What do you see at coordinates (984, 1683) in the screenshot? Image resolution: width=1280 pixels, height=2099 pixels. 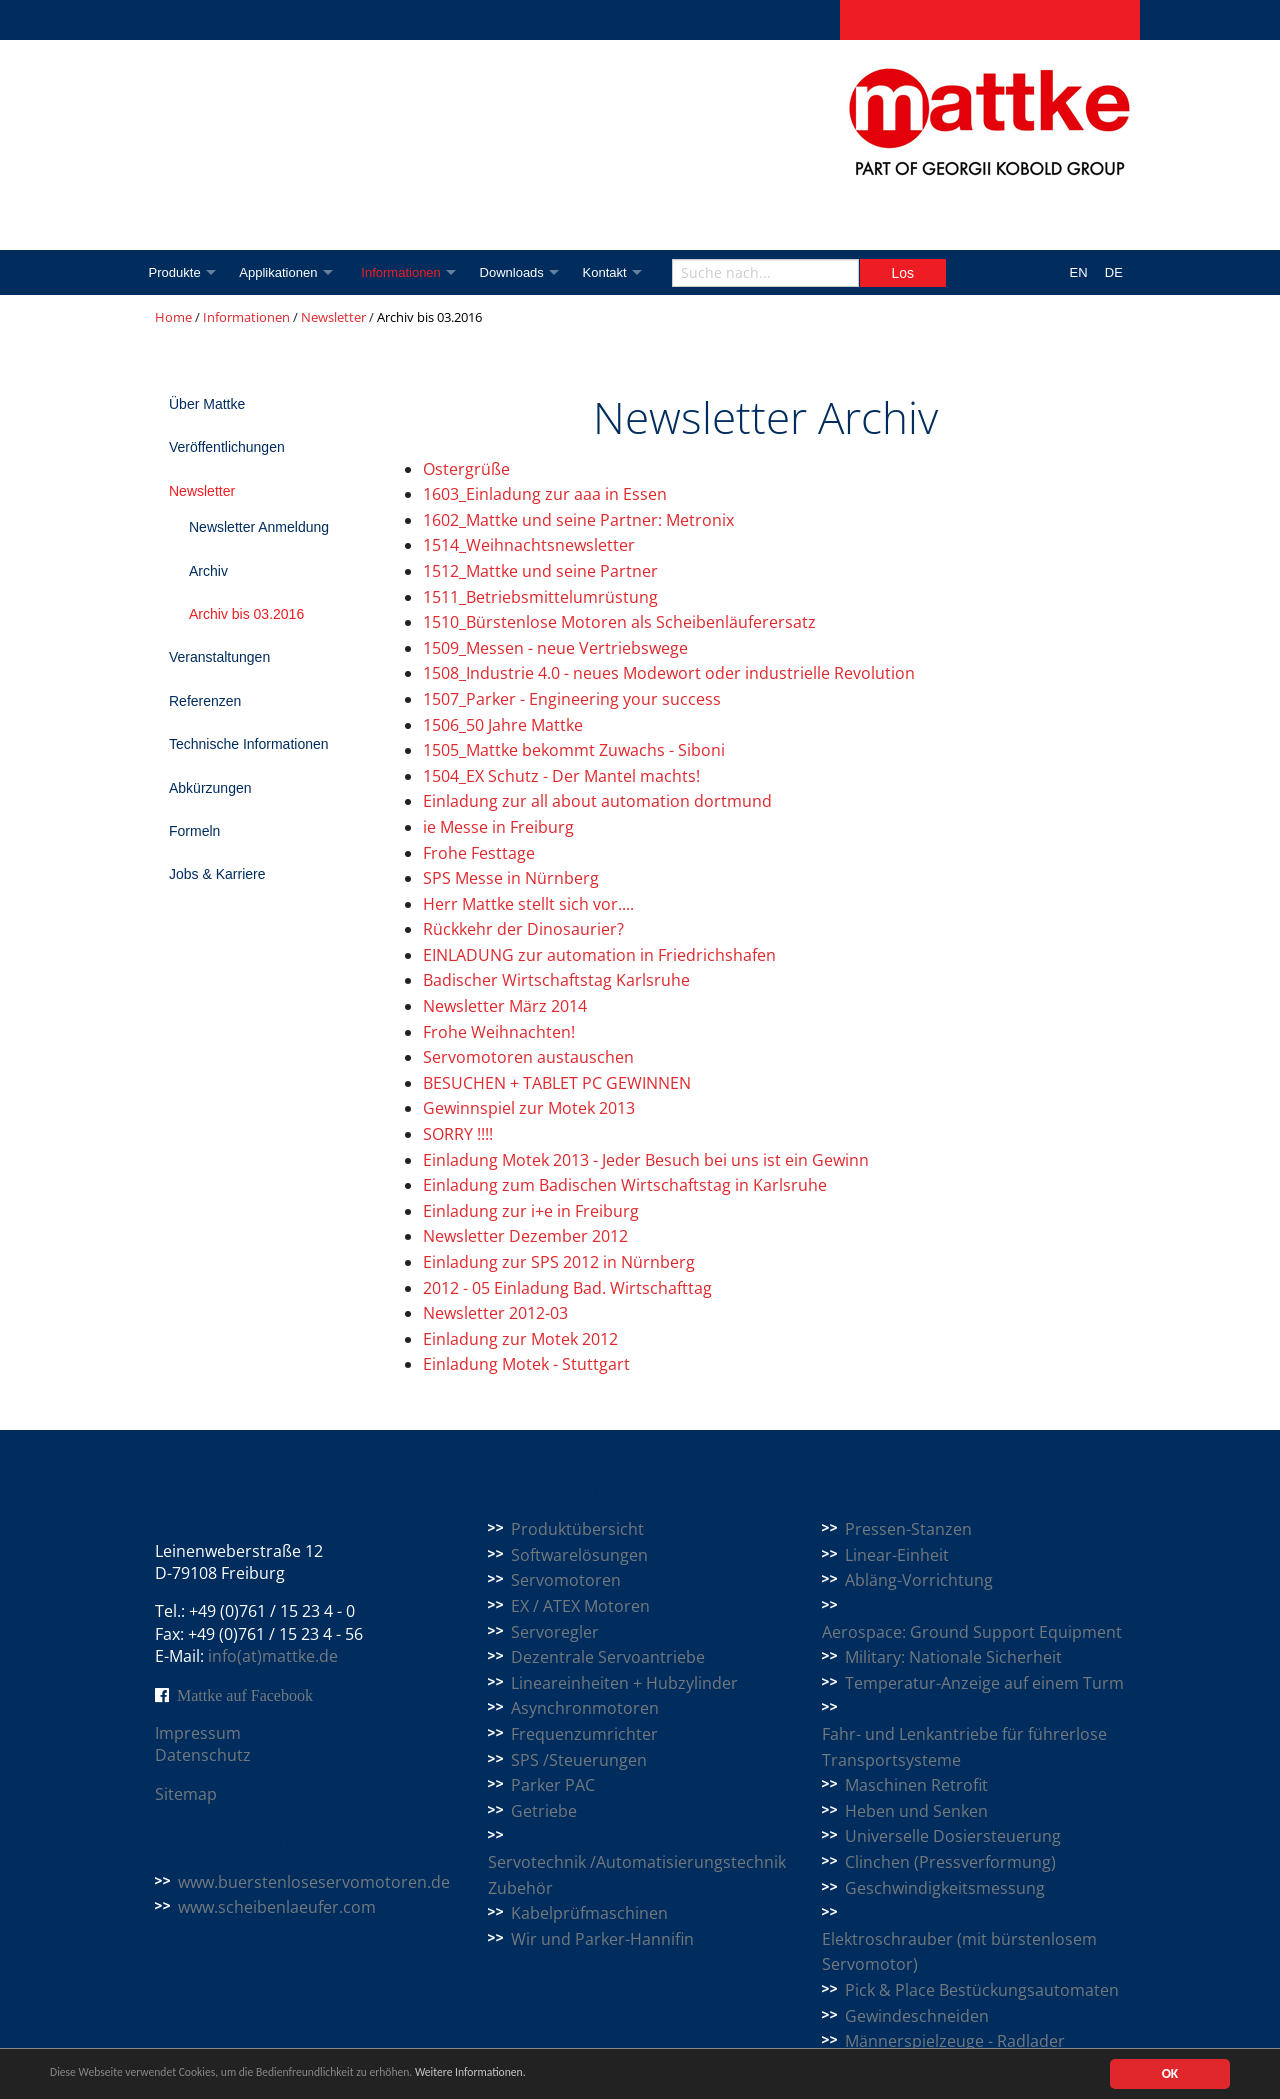 I see `Temperatur-Anzeige auf einem Turm` at bounding box center [984, 1683].